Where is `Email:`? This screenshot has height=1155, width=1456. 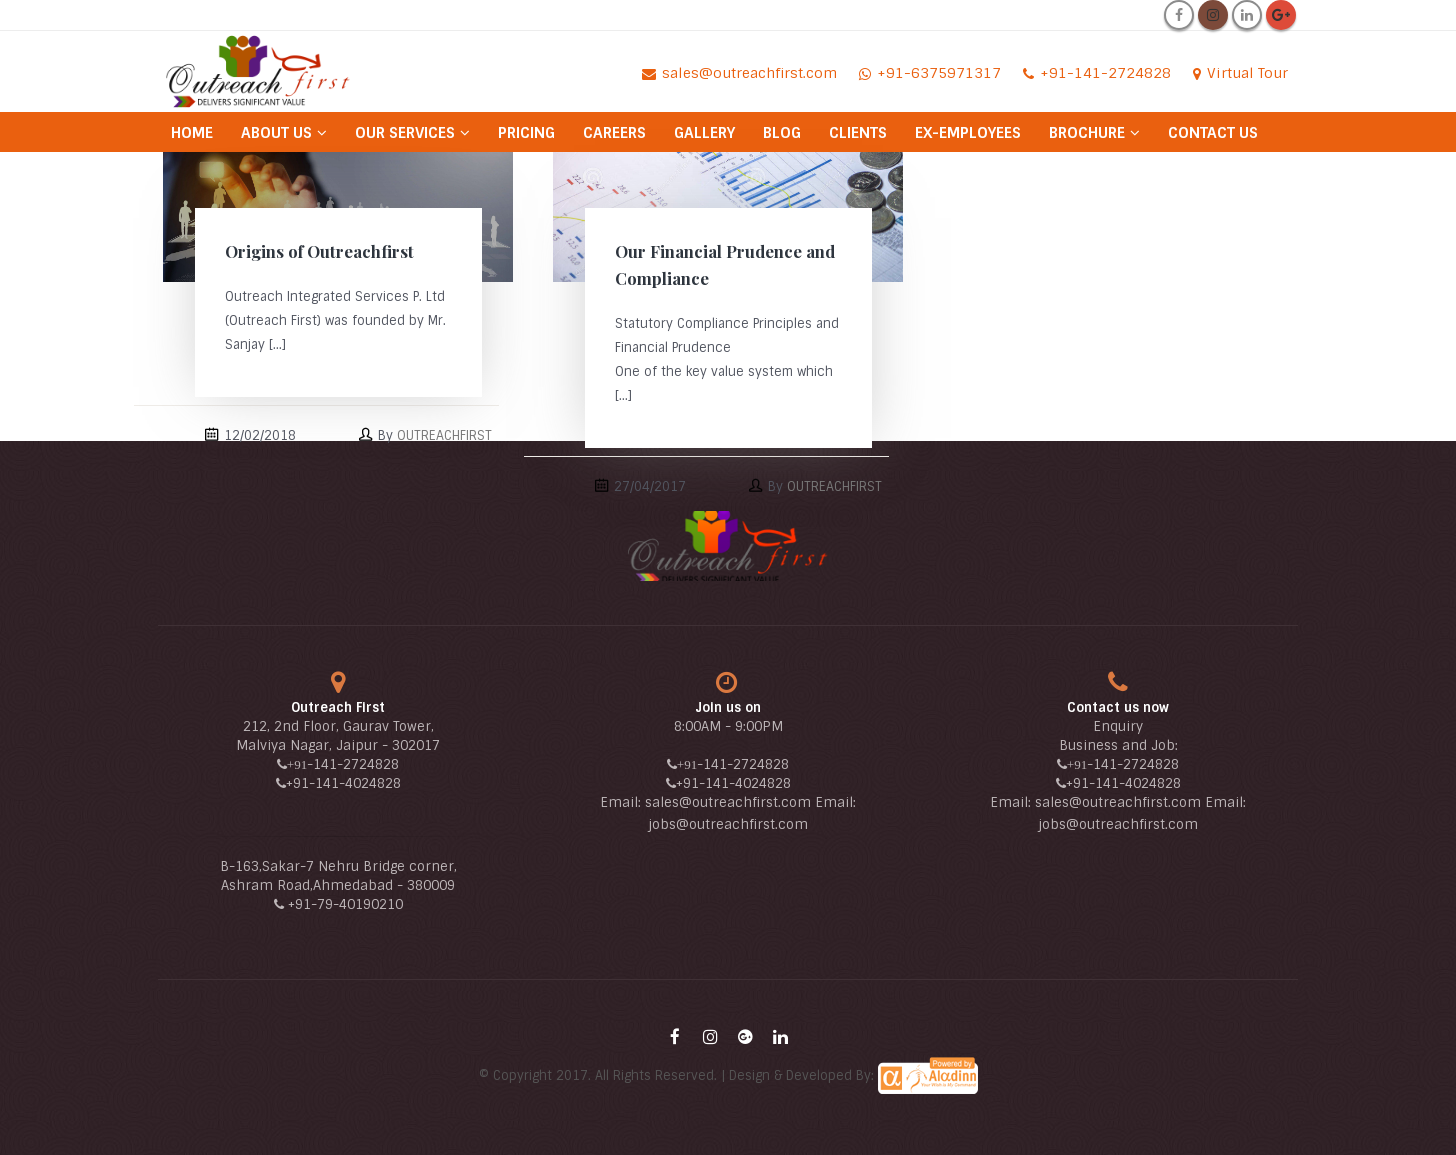 Email: is located at coordinates (622, 802).